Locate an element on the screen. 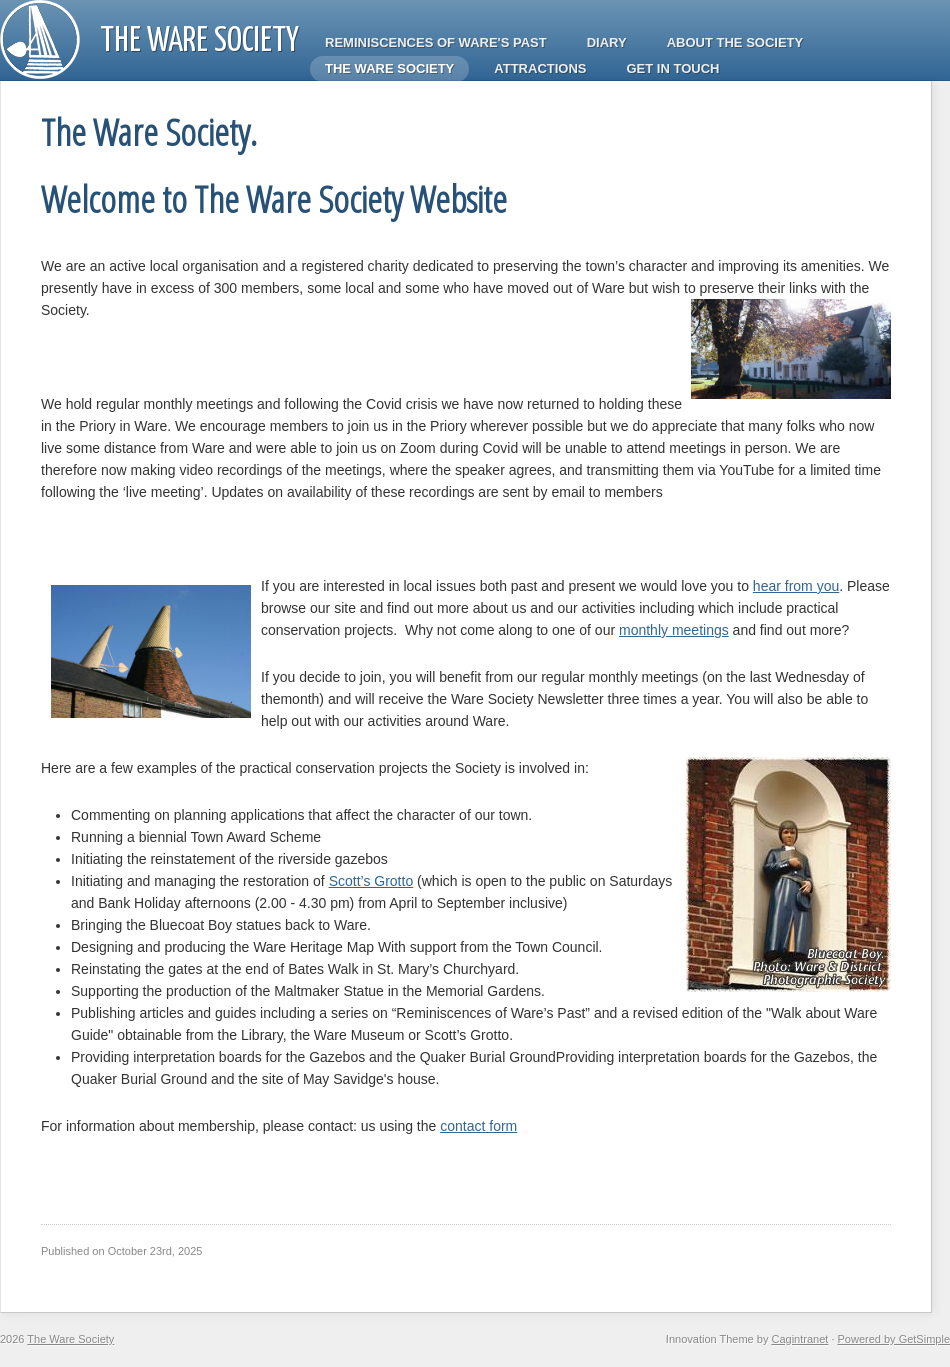 The height and width of the screenshot is (1367, 950). Attractions is located at coordinates (540, 68).